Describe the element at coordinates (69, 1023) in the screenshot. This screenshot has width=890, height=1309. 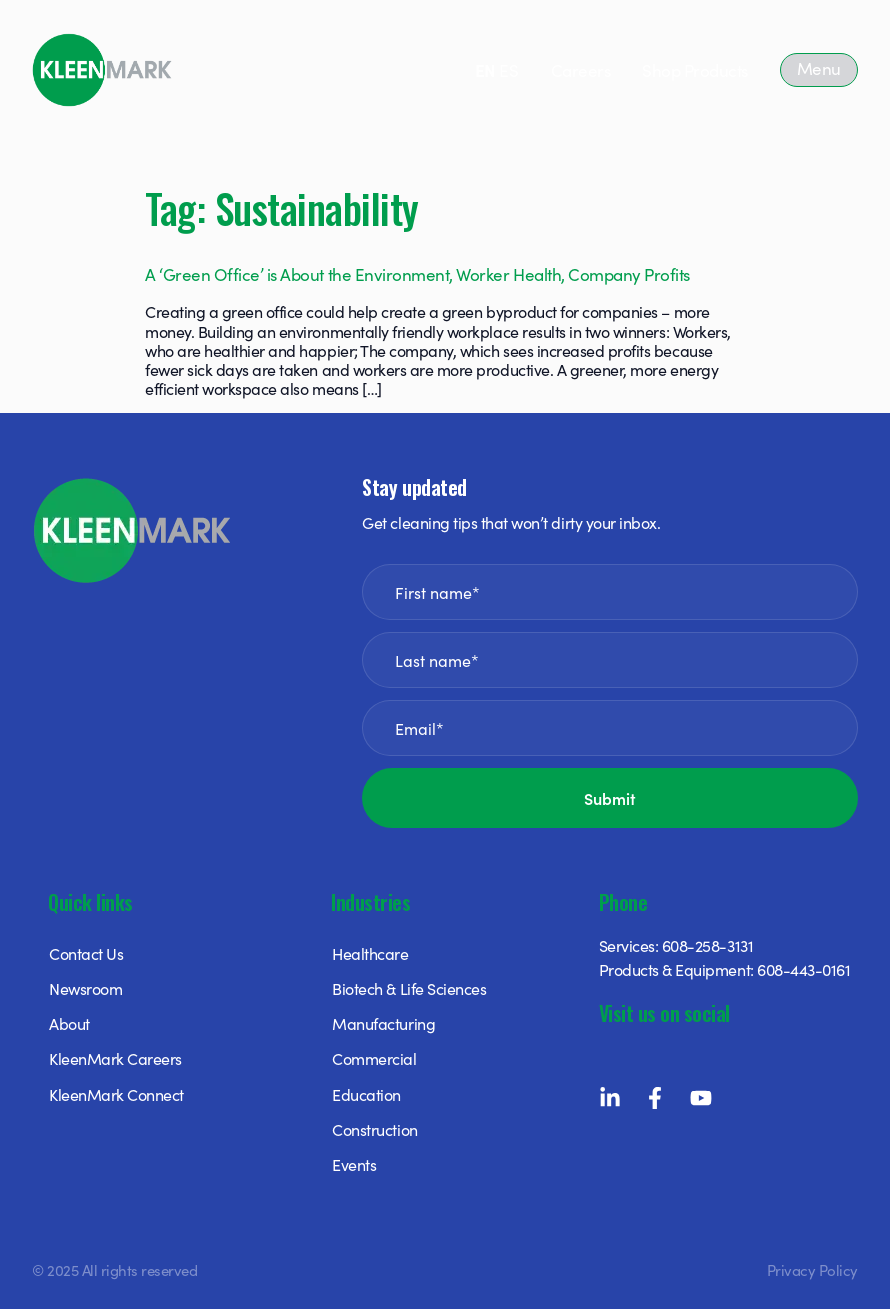
I see `About` at that location.